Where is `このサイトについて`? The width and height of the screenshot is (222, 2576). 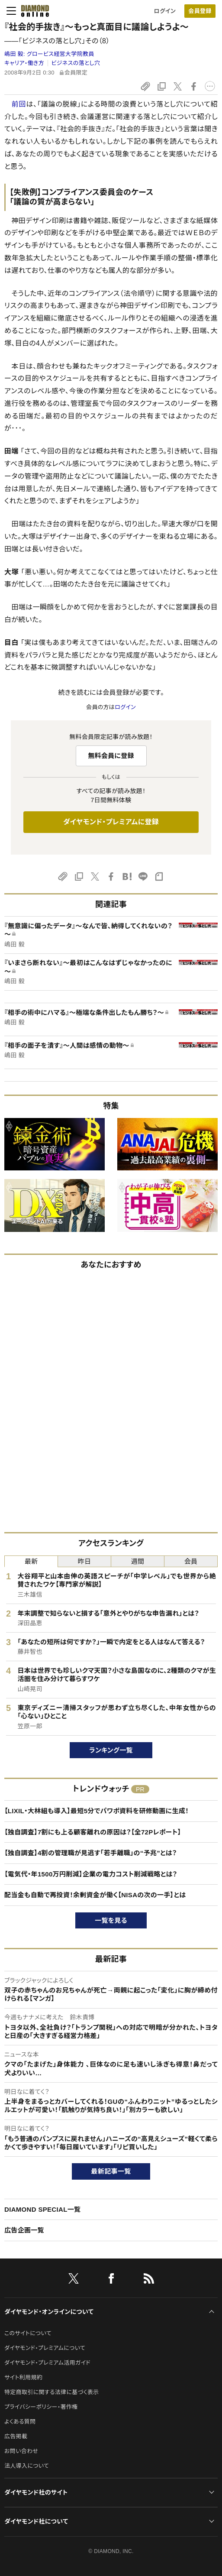 このサイトについて is located at coordinates (27, 2333).